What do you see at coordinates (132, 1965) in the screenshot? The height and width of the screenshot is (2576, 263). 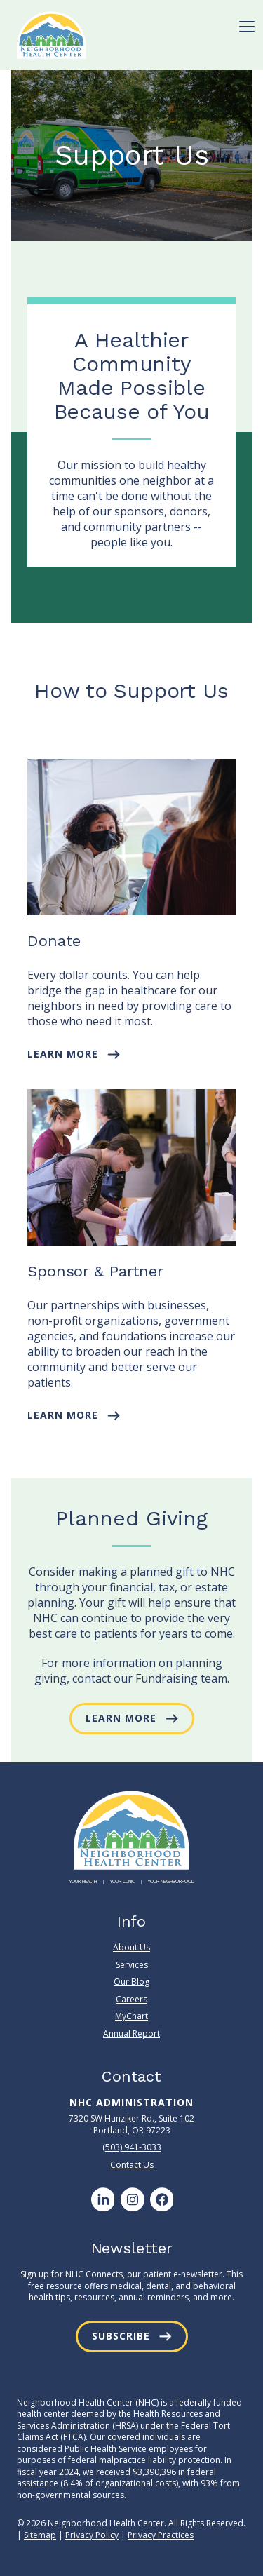 I see `Services` at bounding box center [132, 1965].